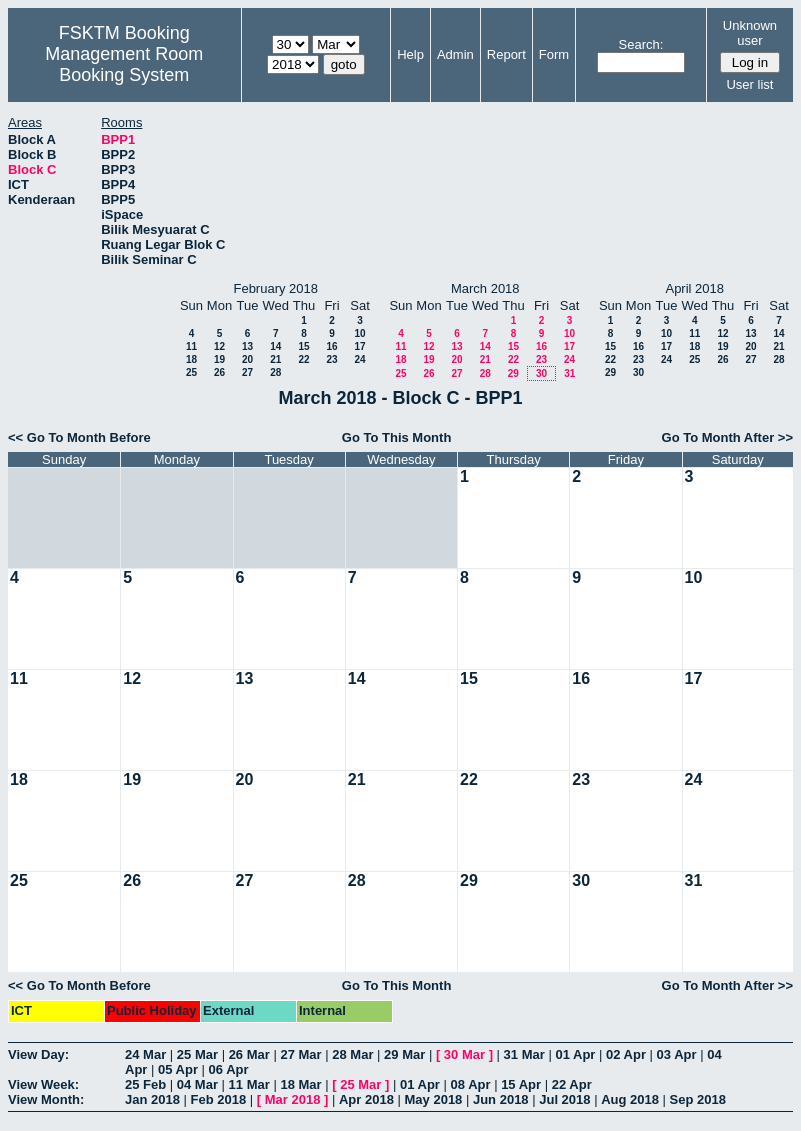 Image resolution: width=801 pixels, height=1131 pixels. Describe the element at coordinates (572, 1084) in the screenshot. I see `22 Apr` at that location.